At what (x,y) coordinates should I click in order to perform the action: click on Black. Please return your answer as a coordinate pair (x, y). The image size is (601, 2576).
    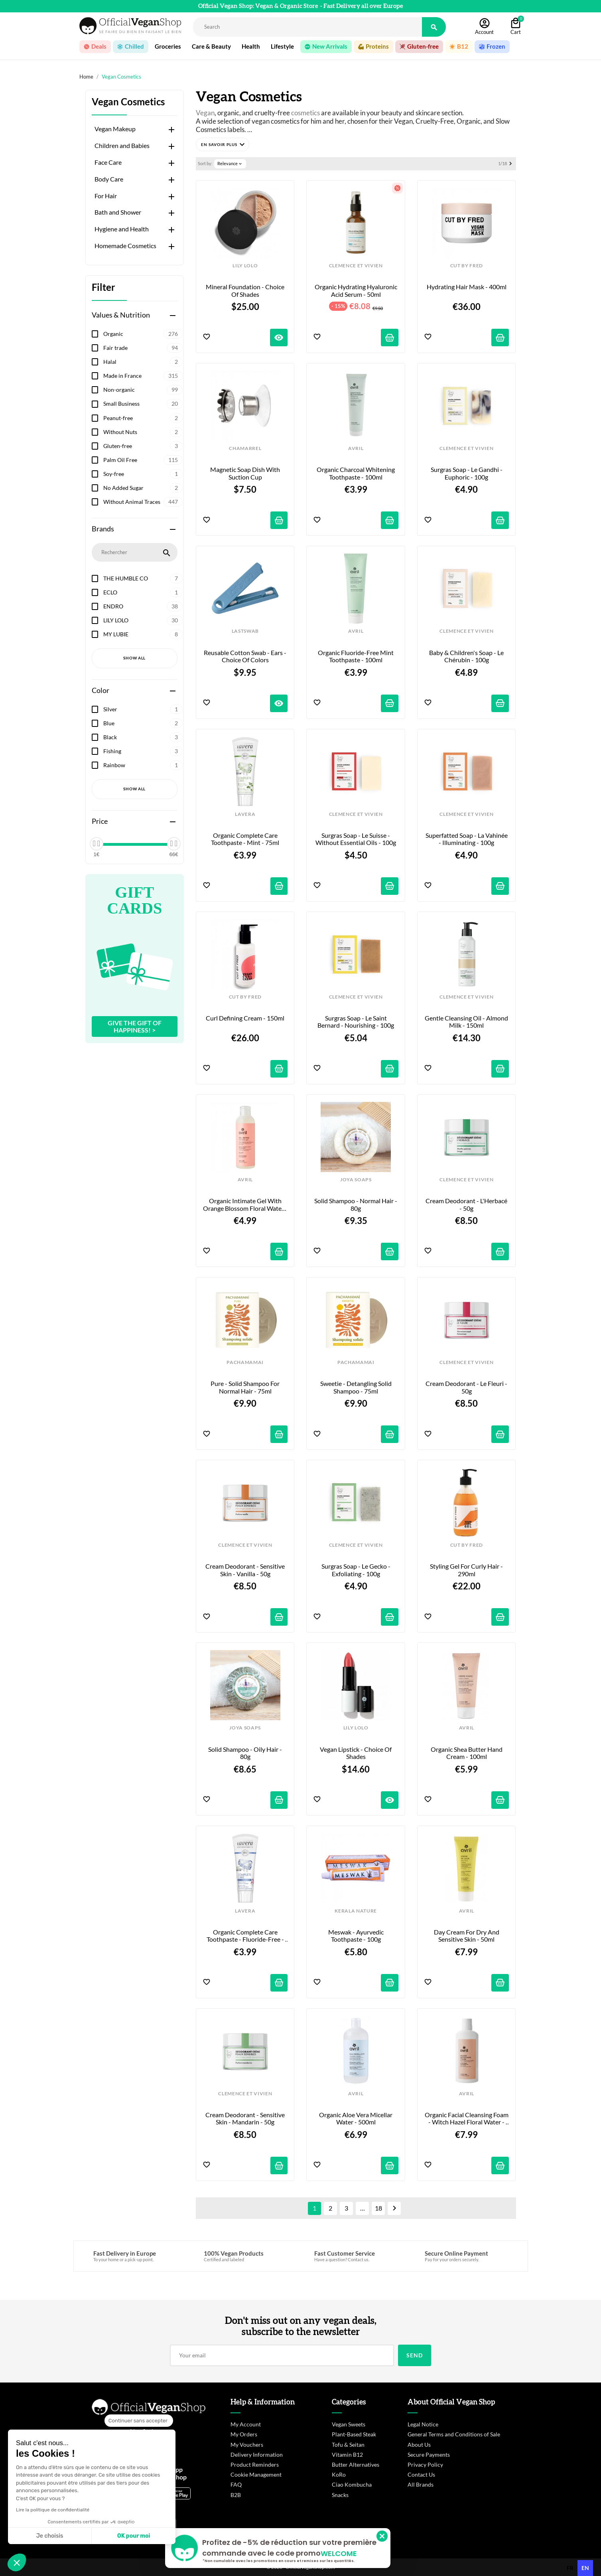
    Looking at the image, I should click on (143, 737).